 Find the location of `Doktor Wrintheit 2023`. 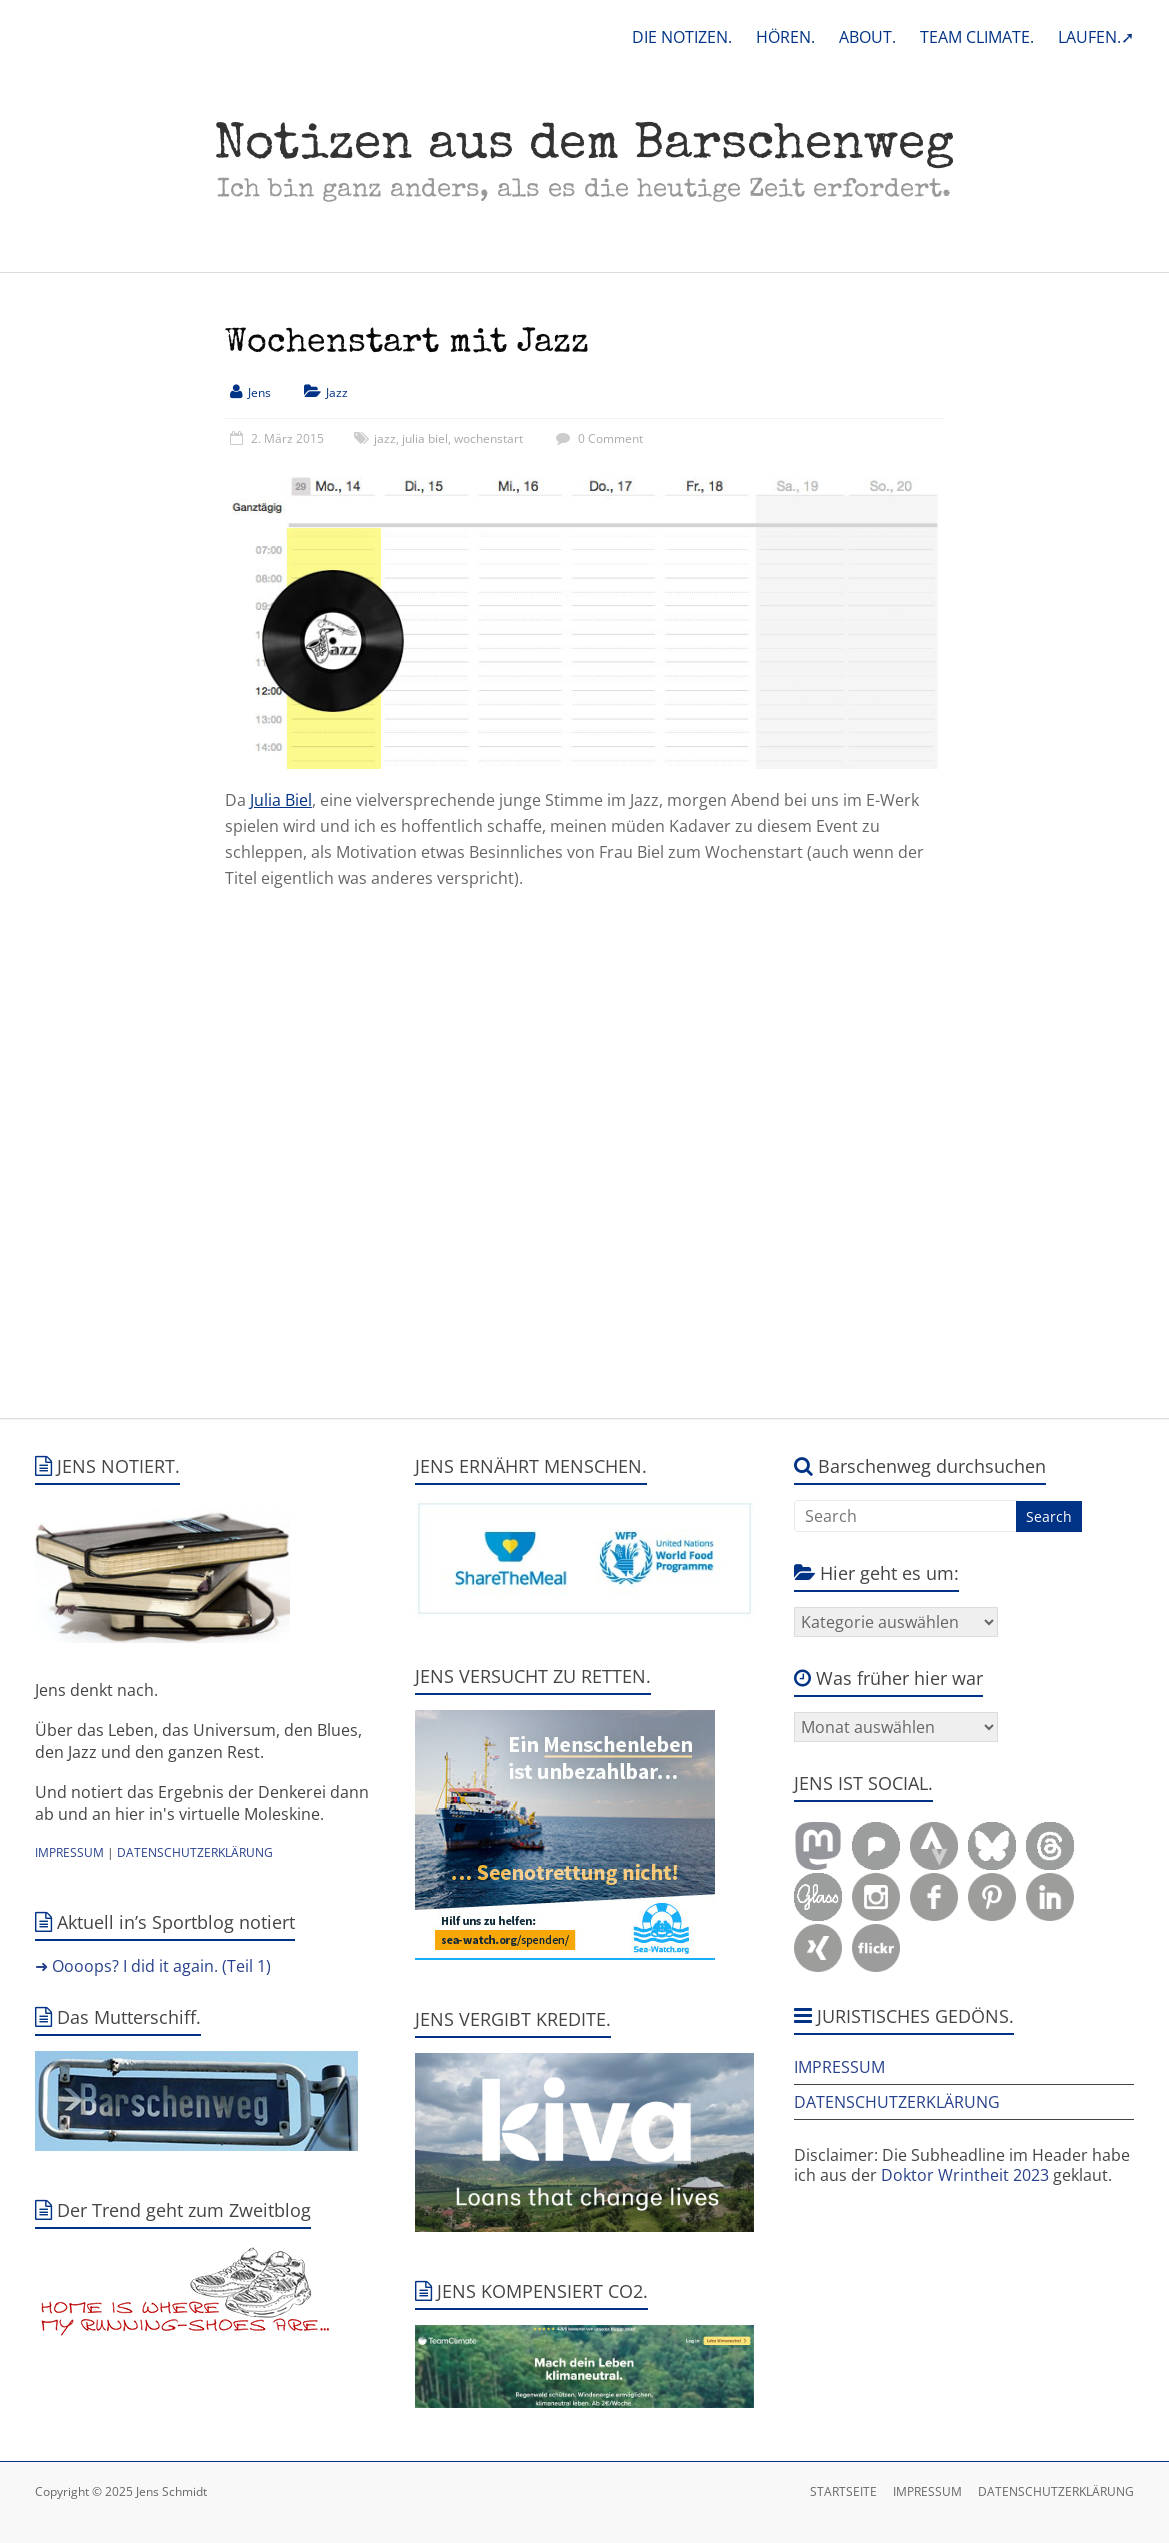

Doktor Wrintheit 2023 is located at coordinates (965, 2175).